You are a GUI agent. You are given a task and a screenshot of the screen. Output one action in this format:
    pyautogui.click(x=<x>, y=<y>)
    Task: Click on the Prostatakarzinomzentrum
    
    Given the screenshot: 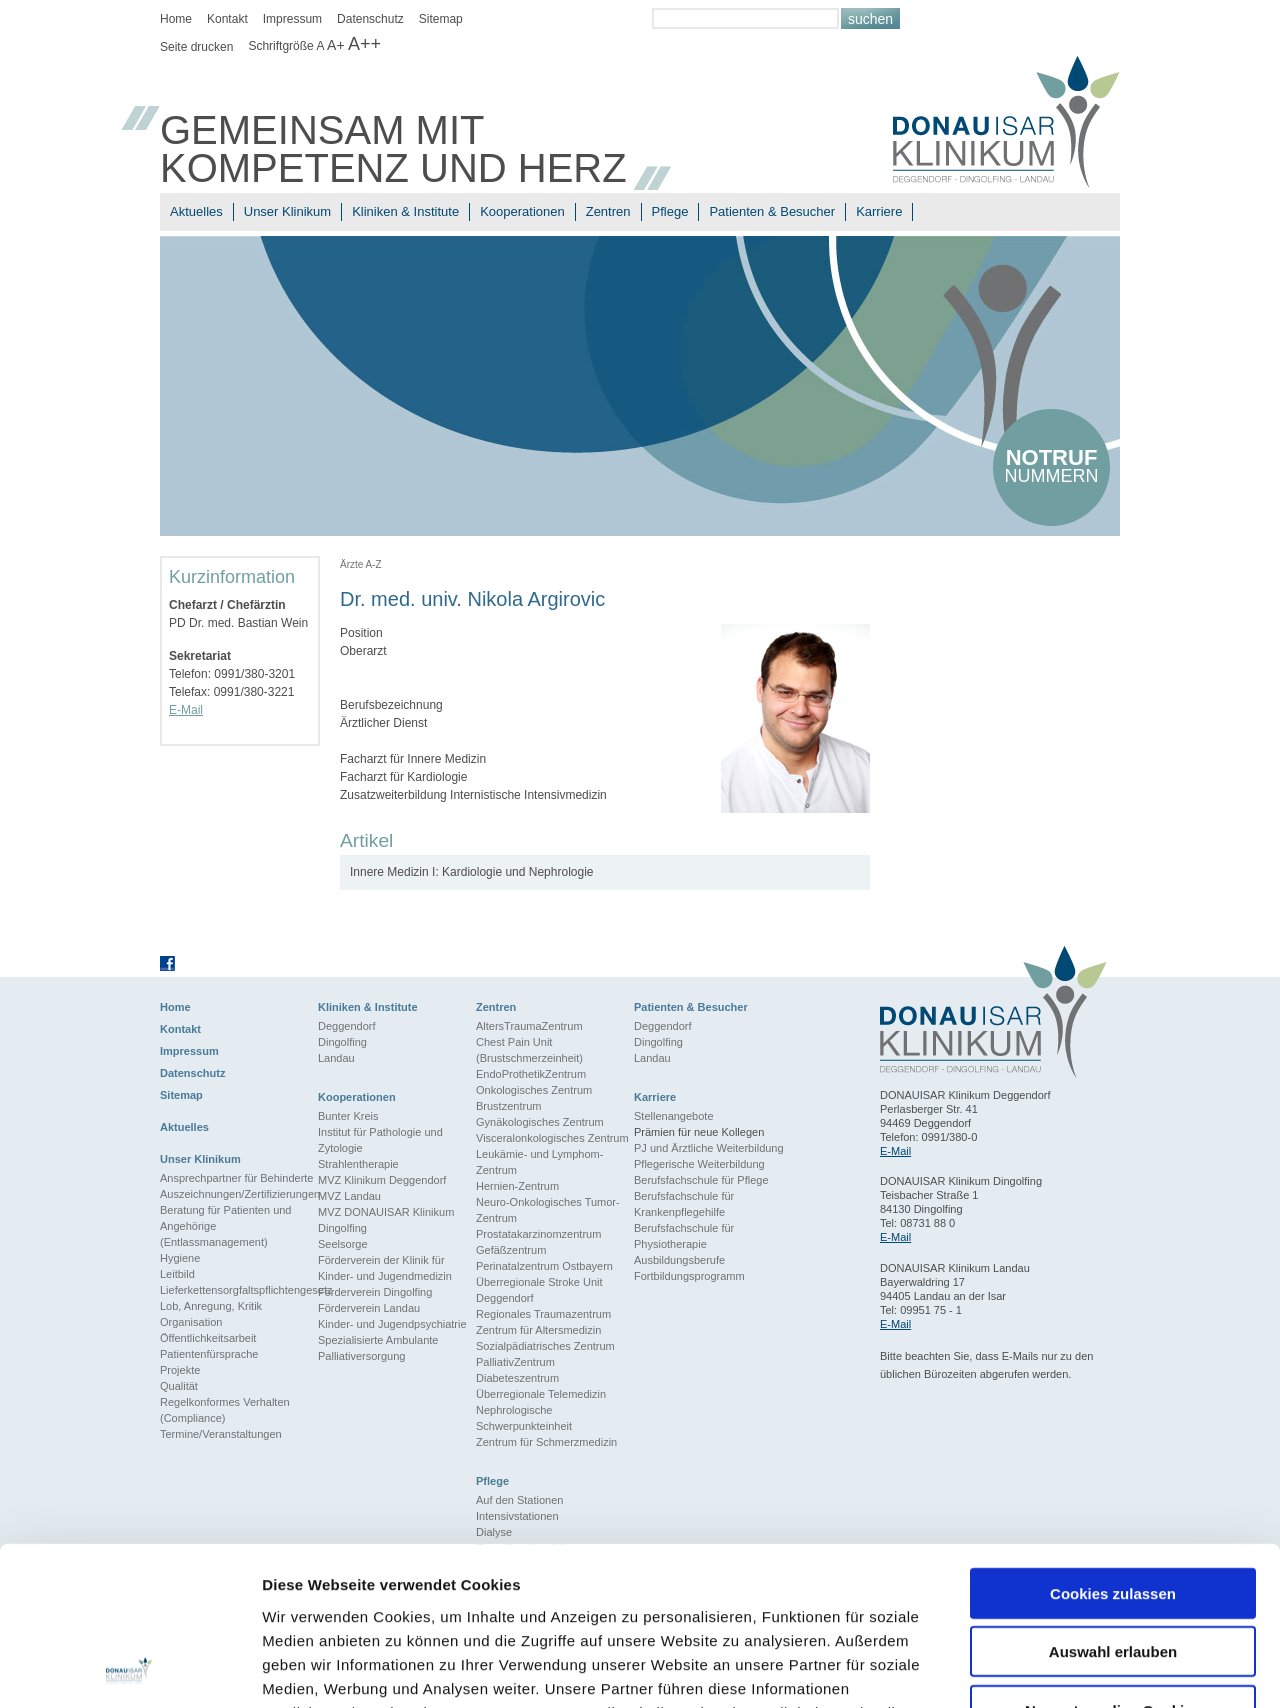 What is the action you would take?
    pyautogui.click(x=538, y=1234)
    